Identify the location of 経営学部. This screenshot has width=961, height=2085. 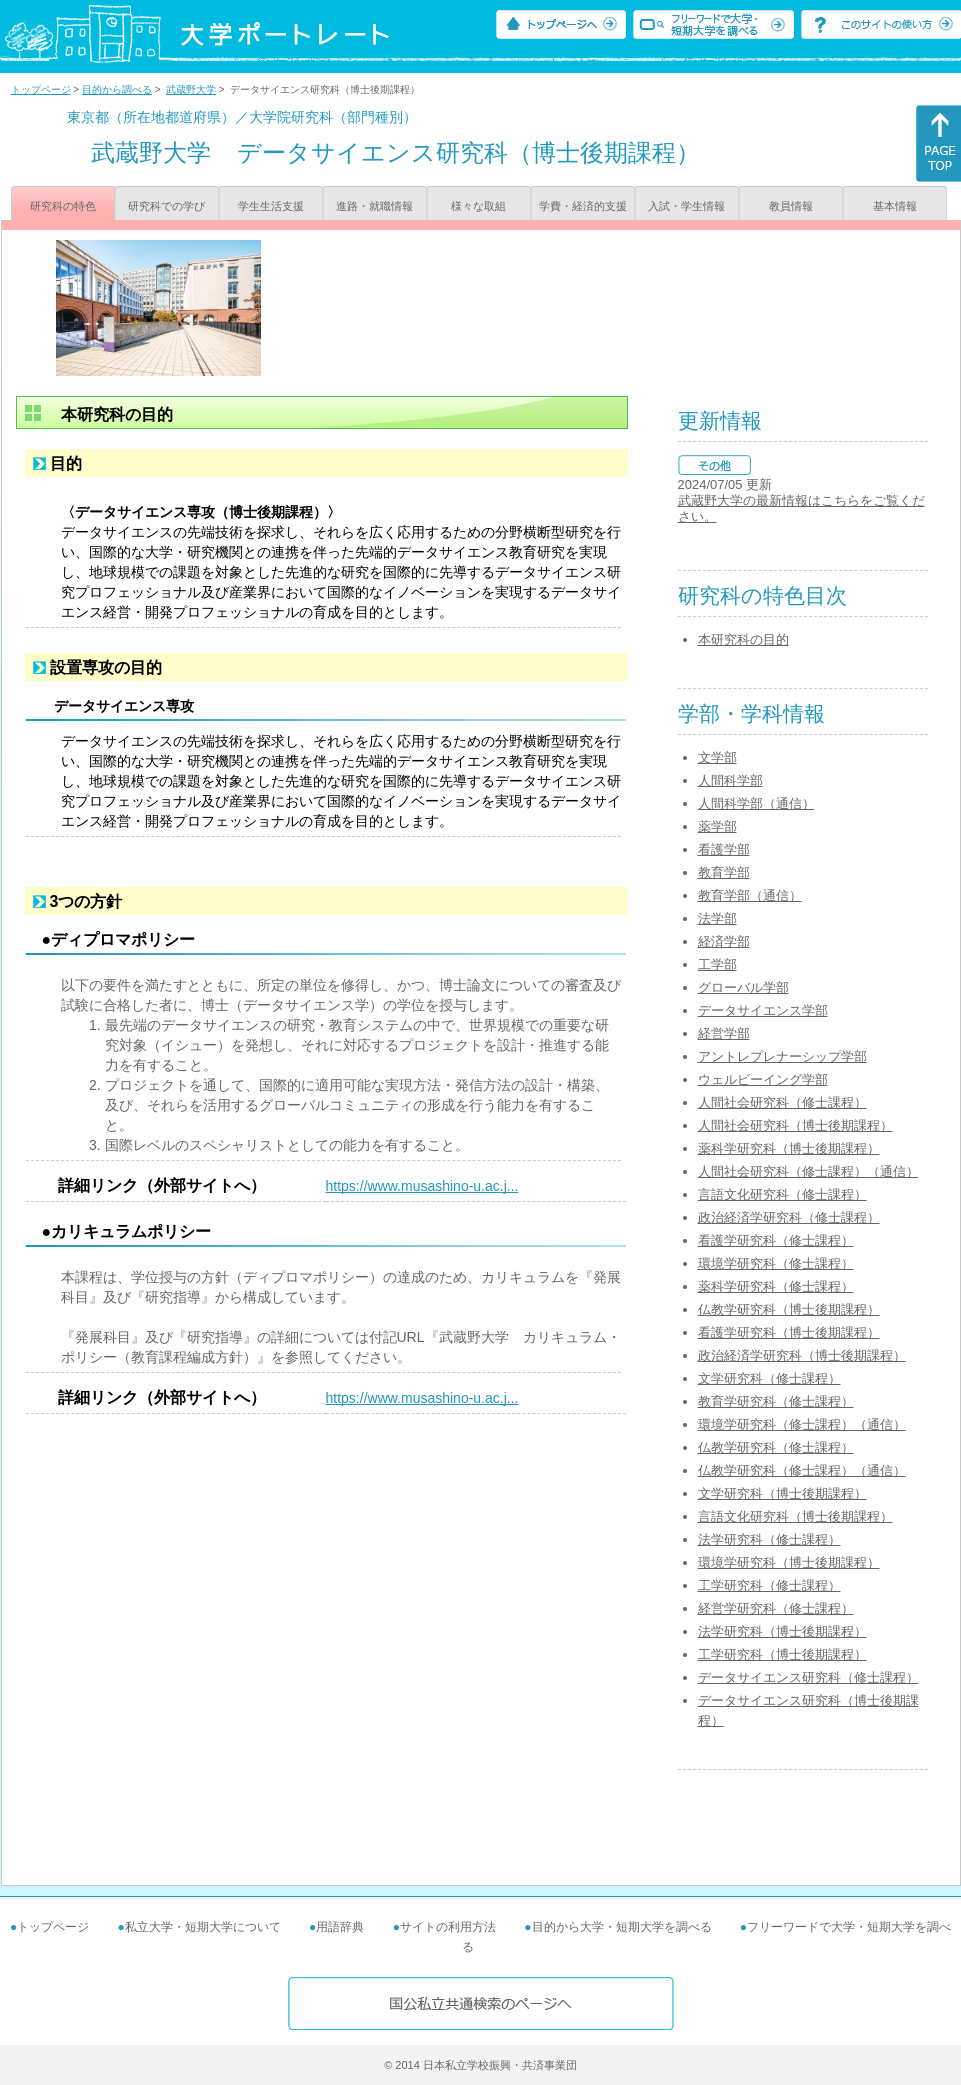
(724, 1033).